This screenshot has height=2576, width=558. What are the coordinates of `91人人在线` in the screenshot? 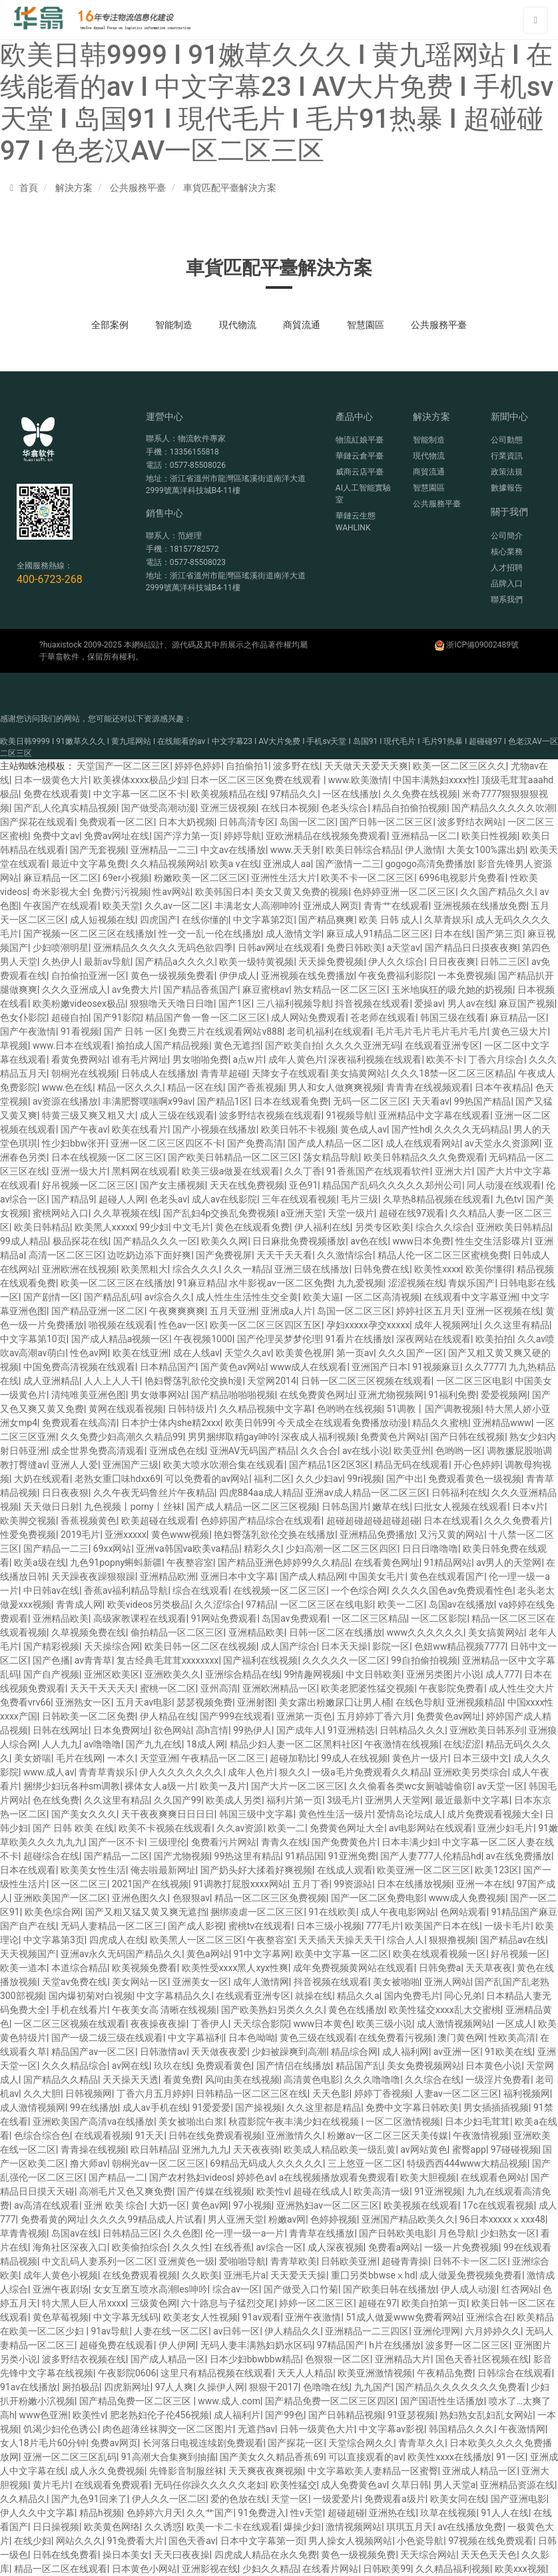 It's located at (505, 2512).